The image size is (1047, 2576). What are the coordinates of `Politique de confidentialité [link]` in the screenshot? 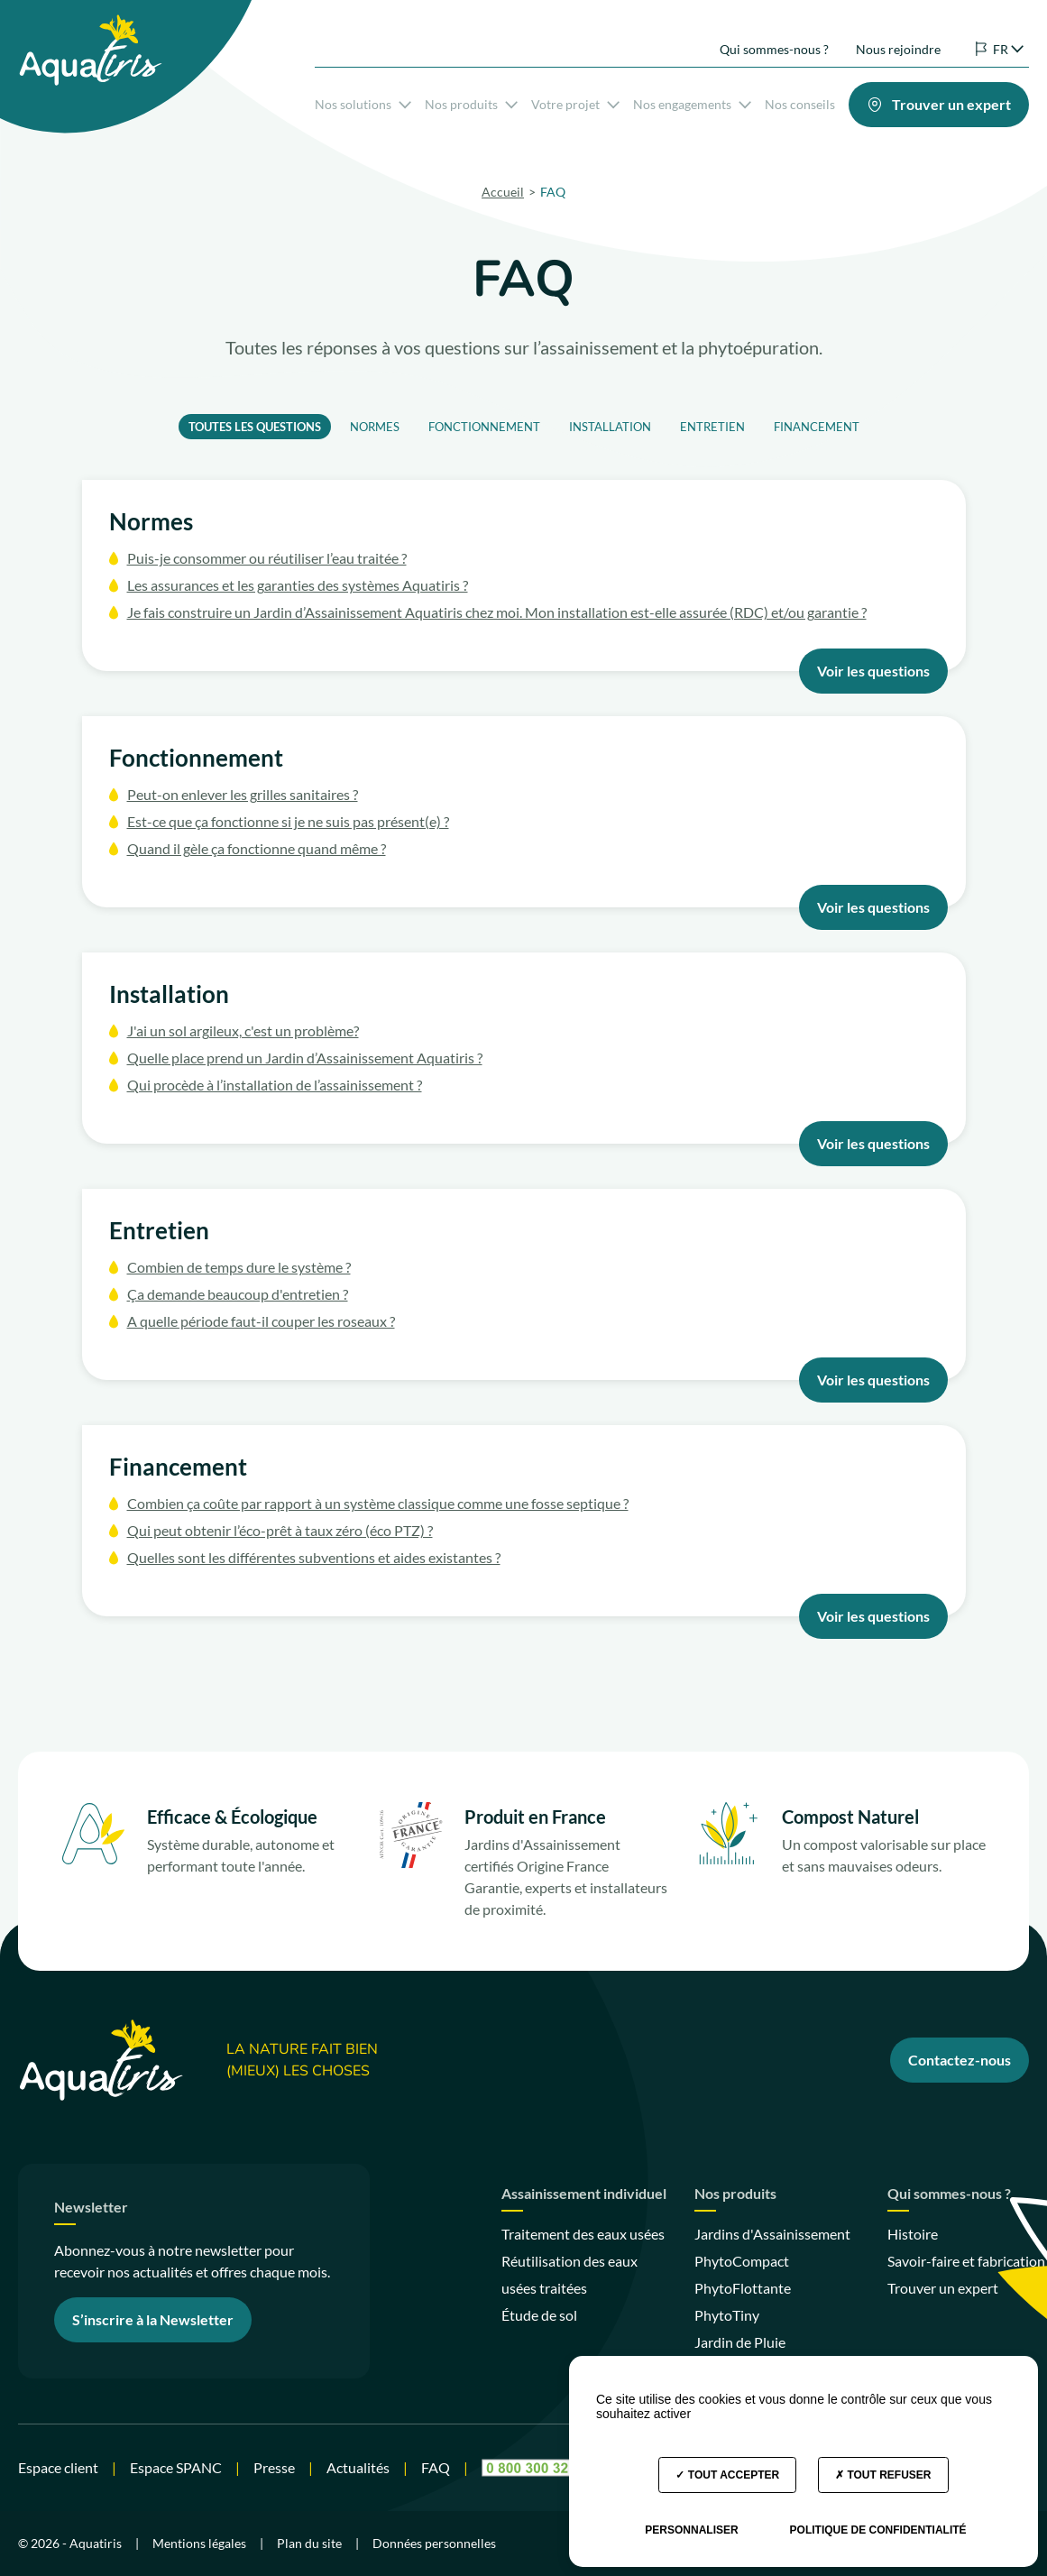 It's located at (878, 2530).